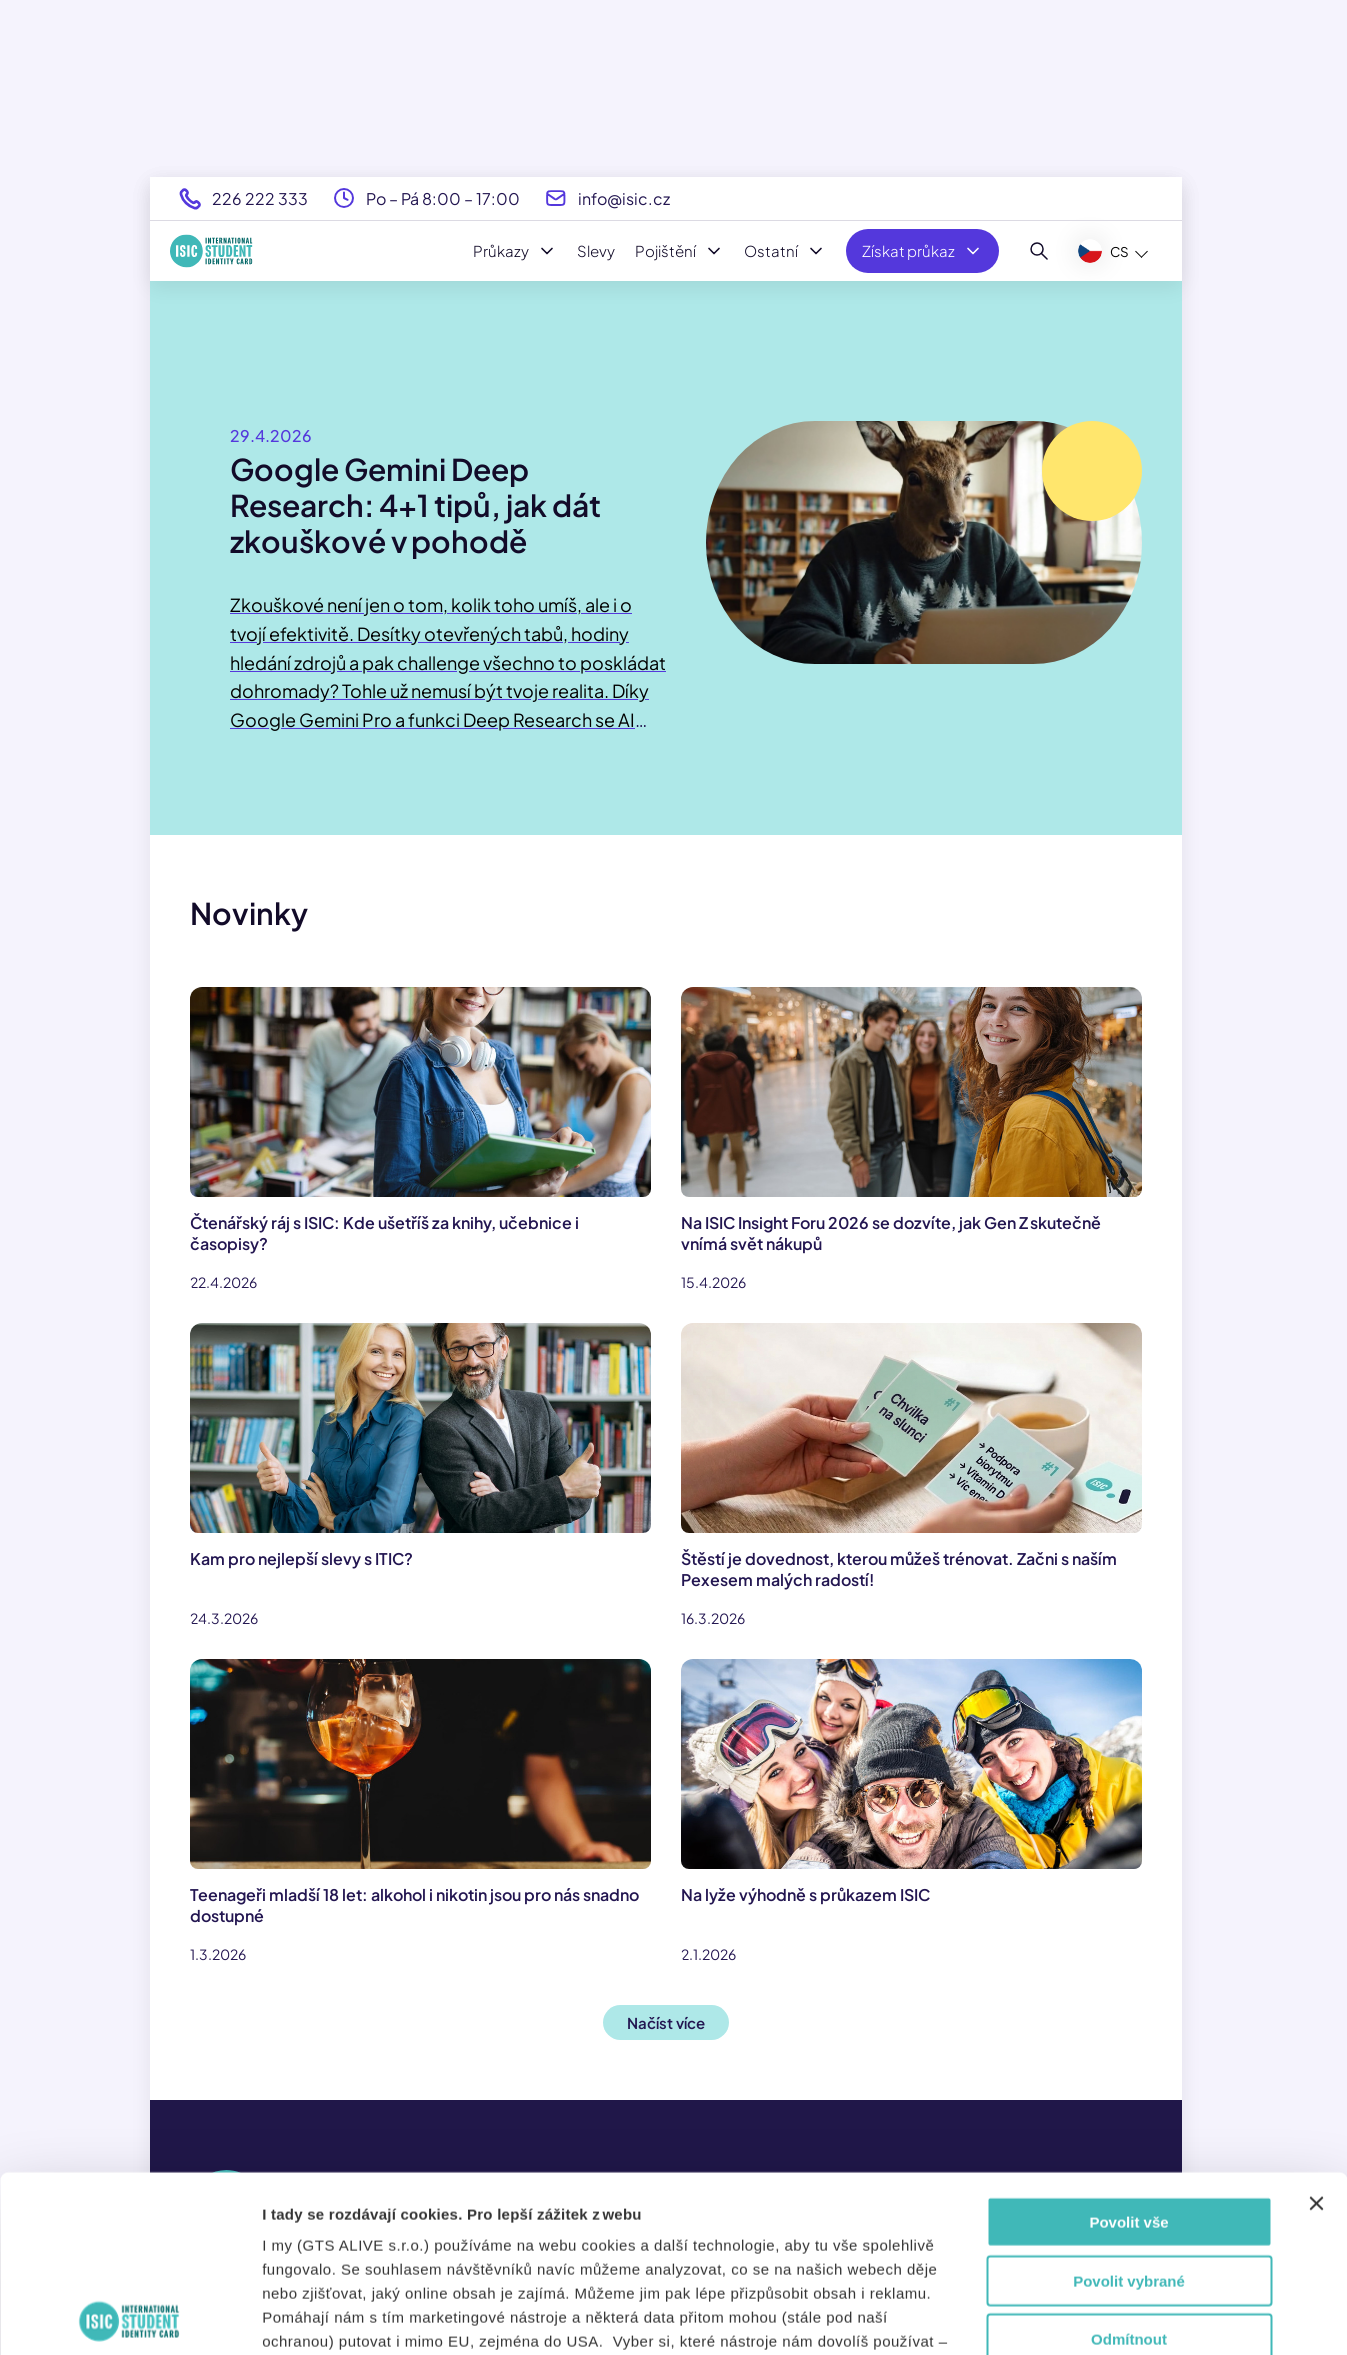  Describe the element at coordinates (1087, 2315) in the screenshot. I see `Zobrazit detaily` at that location.